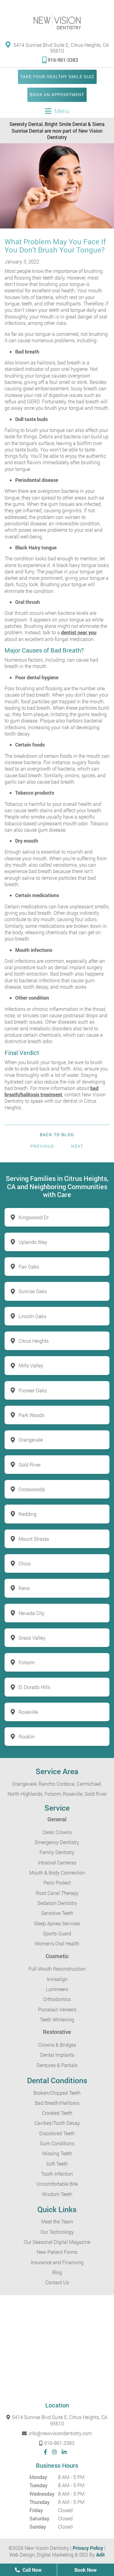 This screenshot has width=114, height=2576. Describe the element at coordinates (32, 1489) in the screenshot. I see `Crosswoods [button]` at that location.